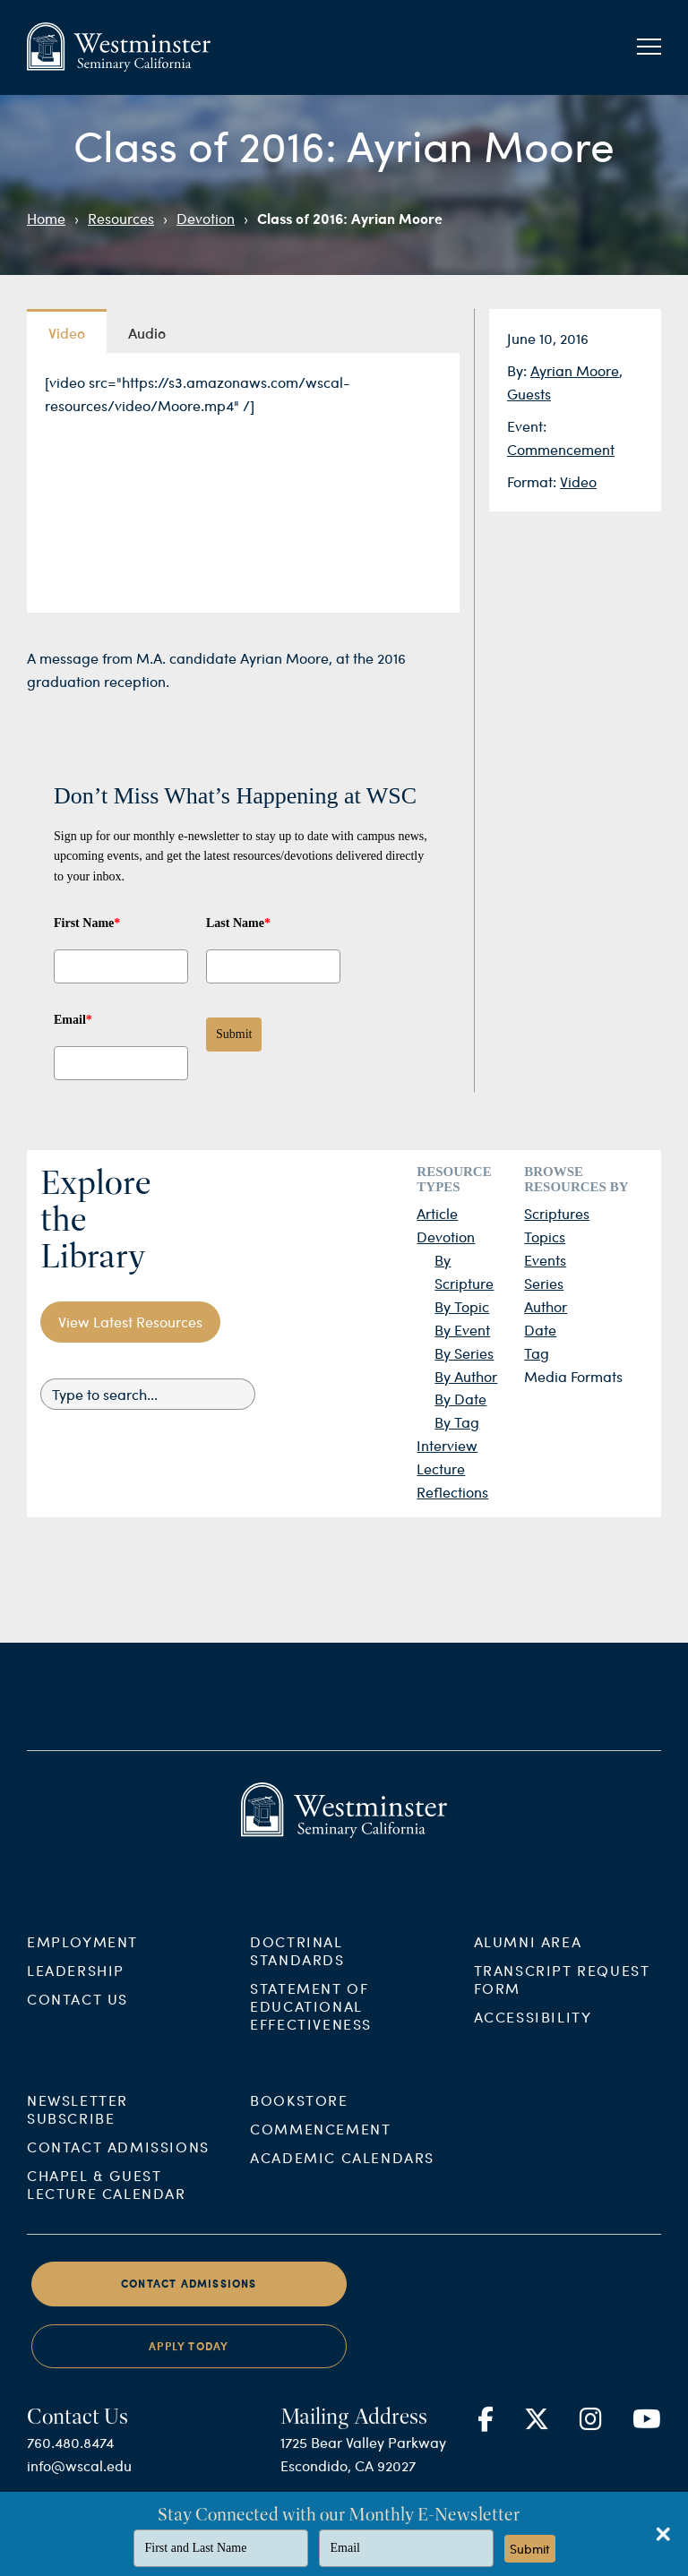 Image resolution: width=688 pixels, height=2576 pixels. I want to click on View Latest Resources [button], so click(130, 1321).